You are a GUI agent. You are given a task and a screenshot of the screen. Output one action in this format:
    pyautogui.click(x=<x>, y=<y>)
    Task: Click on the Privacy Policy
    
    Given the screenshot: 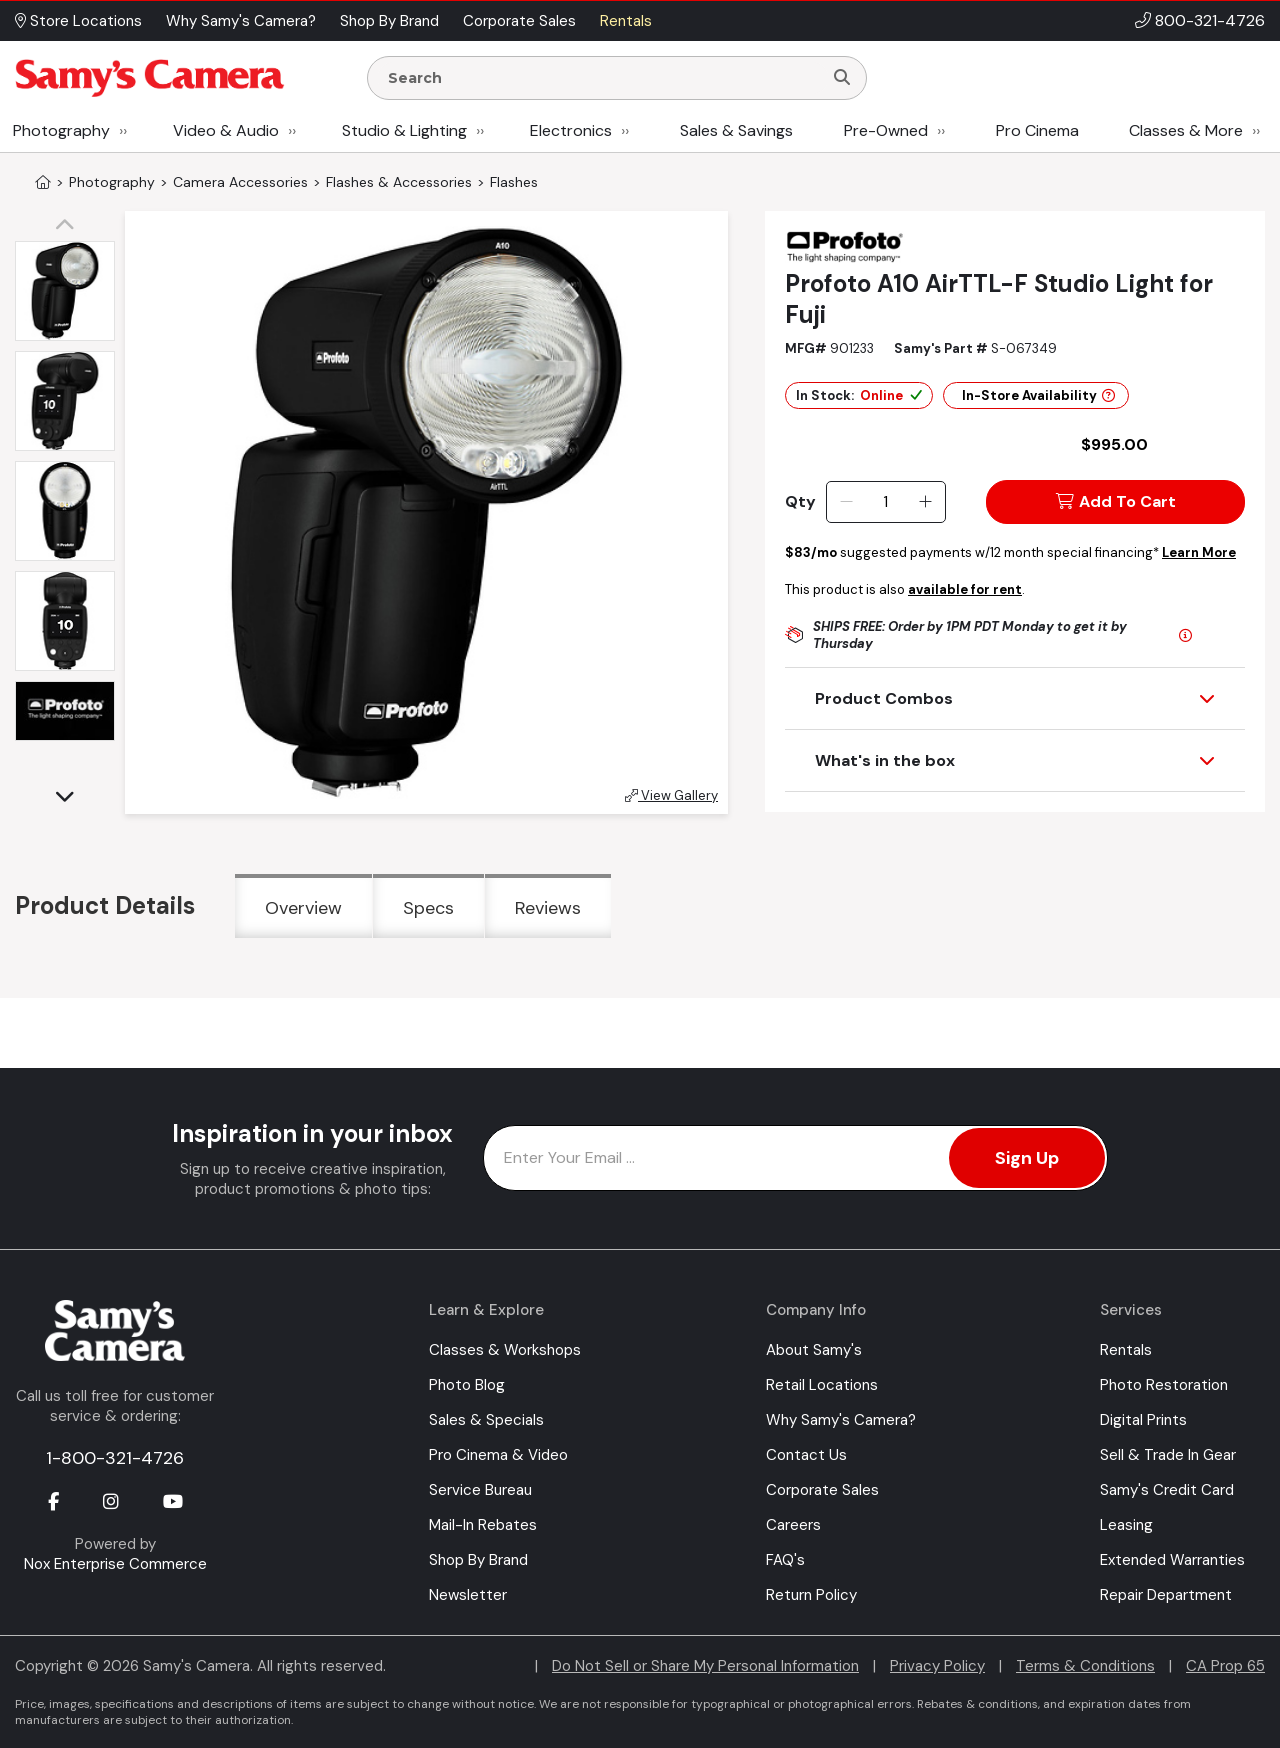 What is the action you would take?
    pyautogui.click(x=937, y=1666)
    